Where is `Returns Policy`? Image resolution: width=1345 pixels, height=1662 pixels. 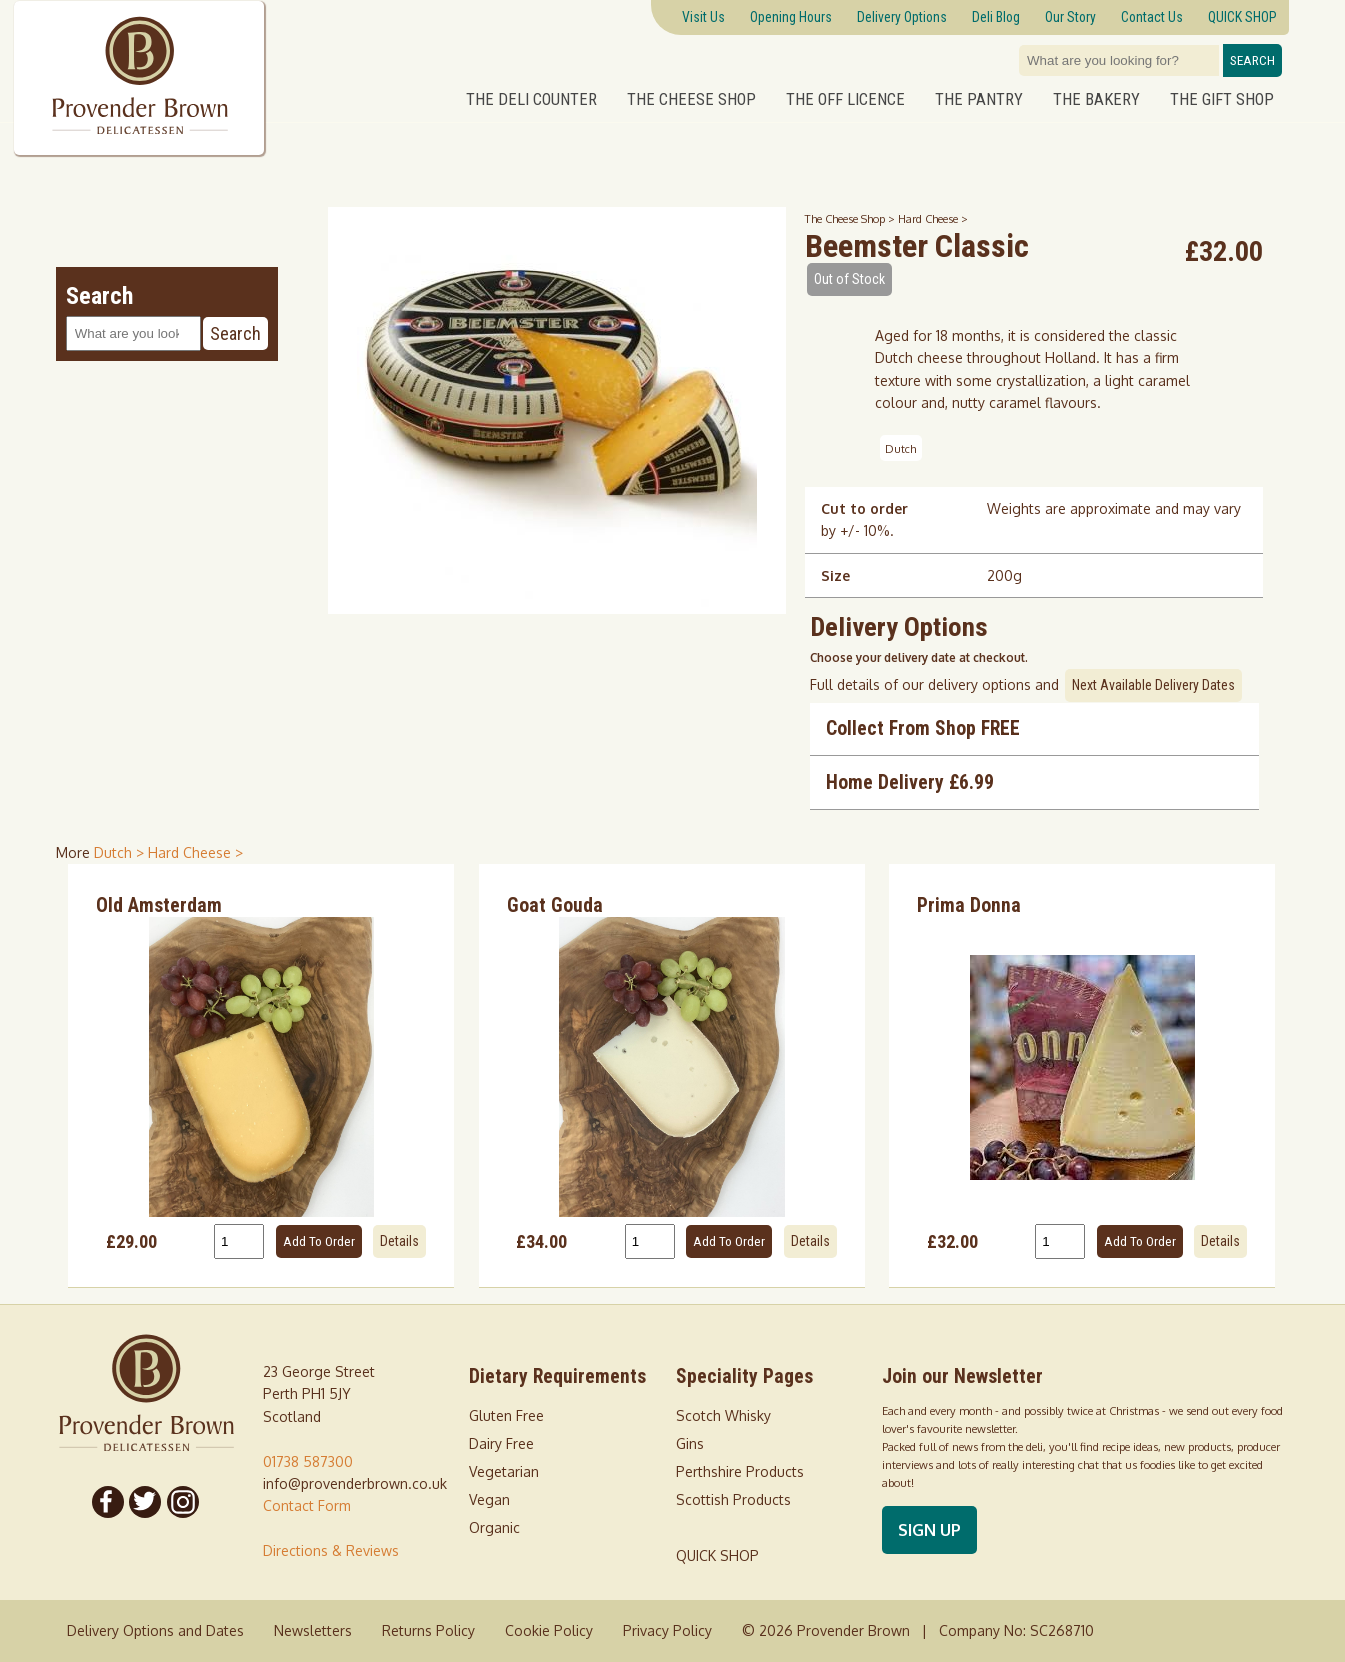 Returns Policy is located at coordinates (428, 1630).